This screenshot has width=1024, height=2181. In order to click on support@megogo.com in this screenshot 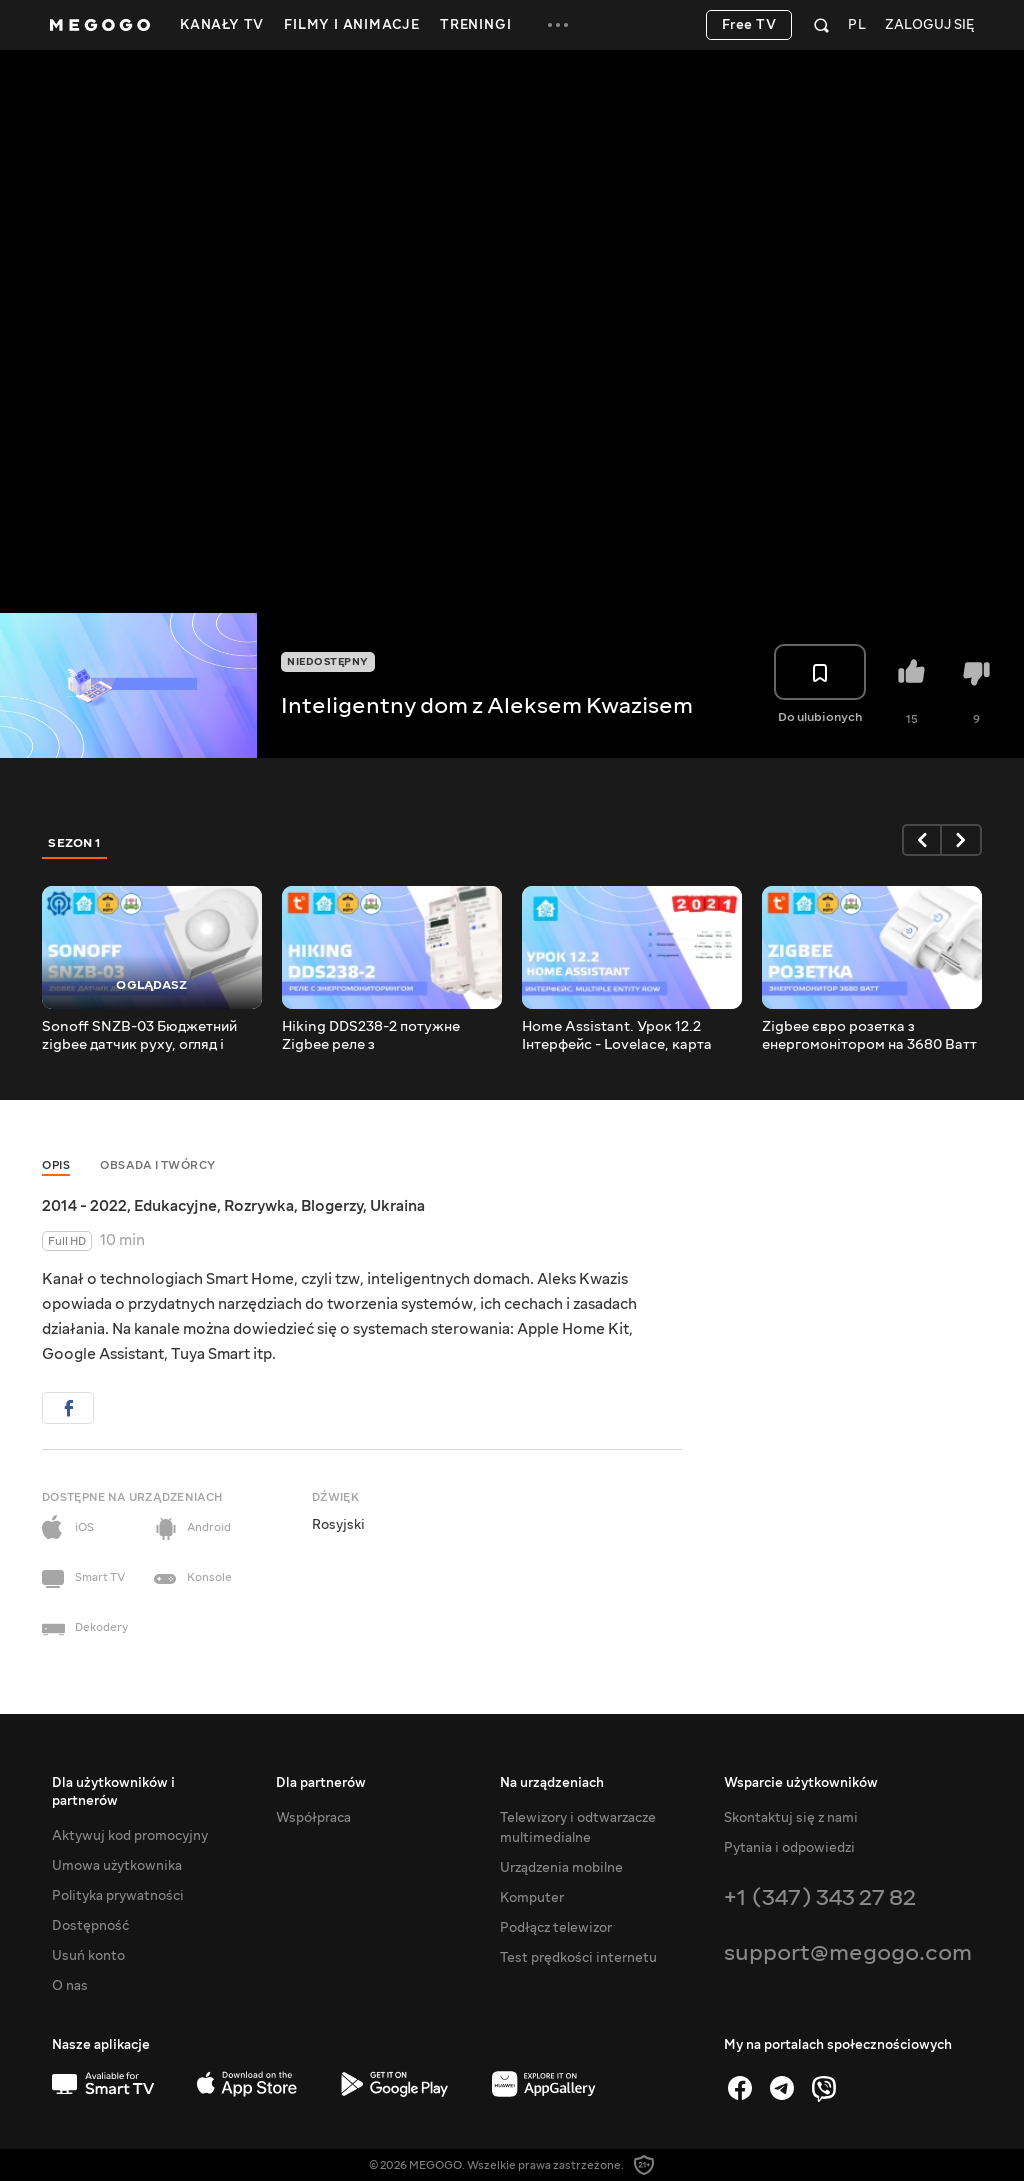, I will do `click(848, 1952)`.